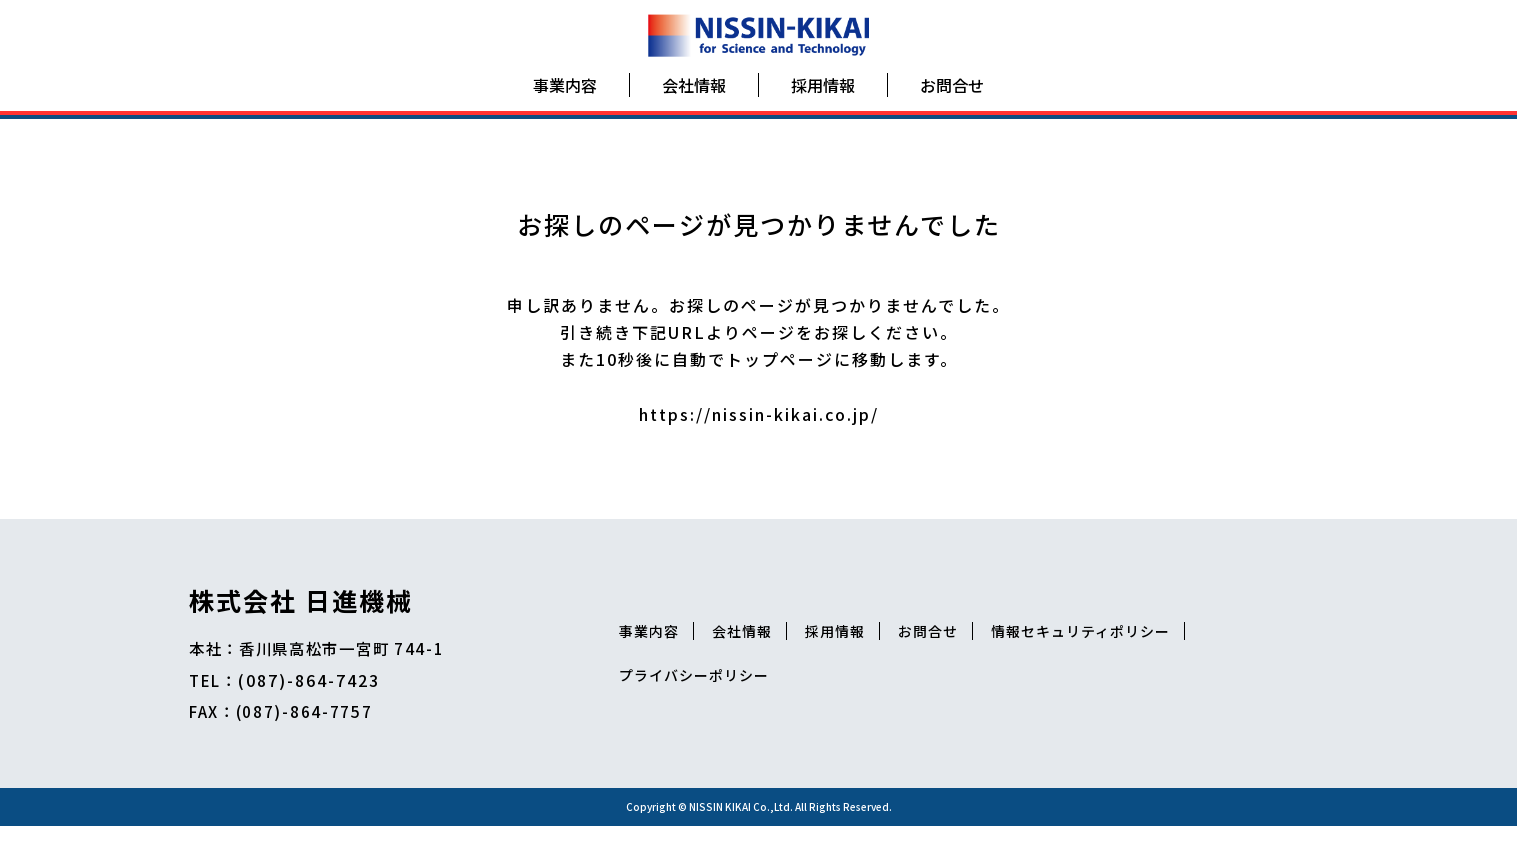 Image resolution: width=1517 pixels, height=864 pixels. Describe the element at coordinates (301, 627) in the screenshot. I see `株式会社 日進機械` at that location.